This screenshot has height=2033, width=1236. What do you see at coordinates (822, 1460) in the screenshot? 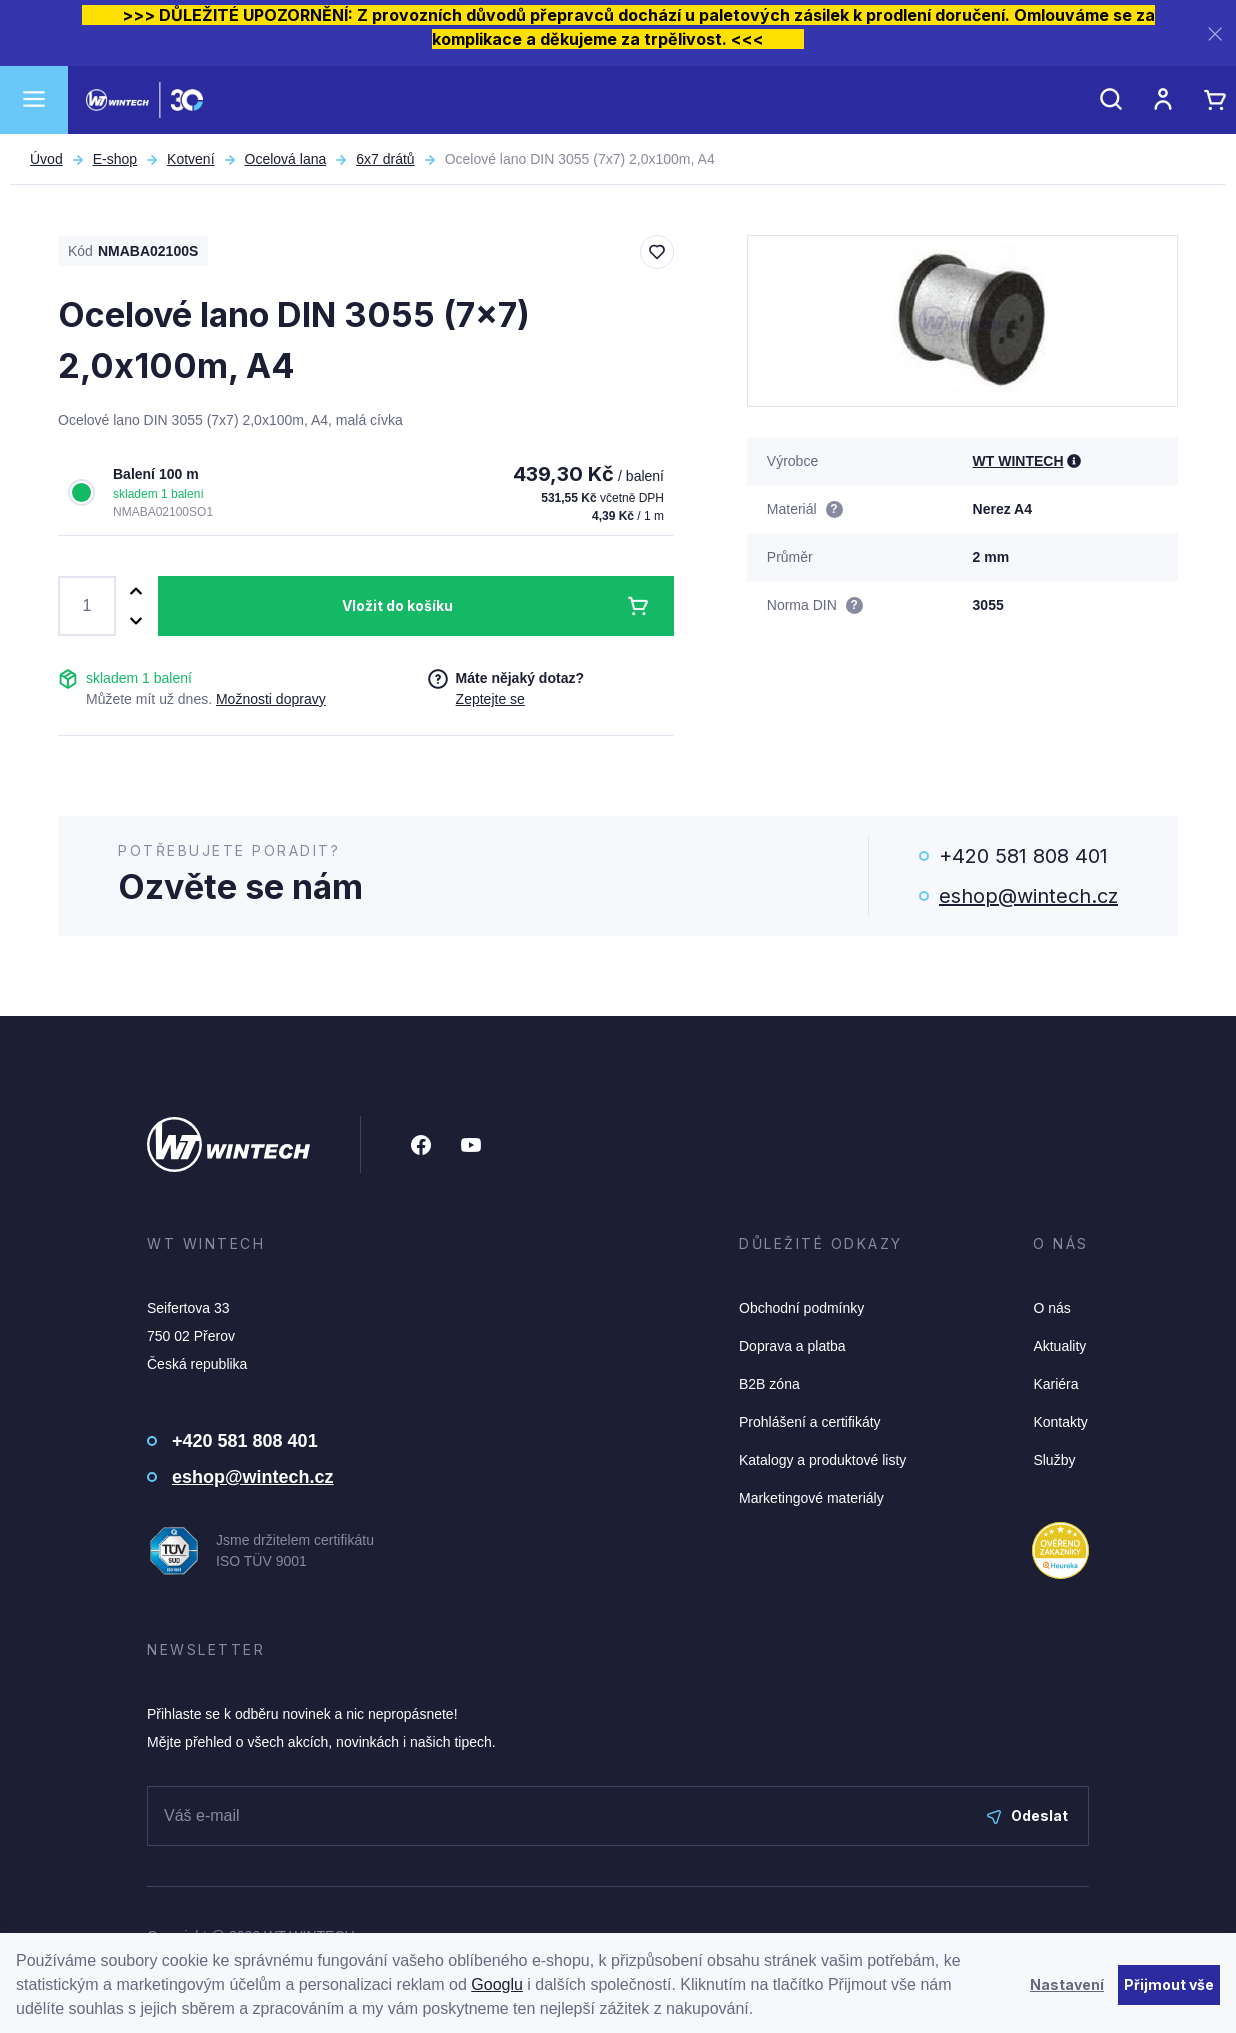
I see `Katalogy a produktové listy` at bounding box center [822, 1460].